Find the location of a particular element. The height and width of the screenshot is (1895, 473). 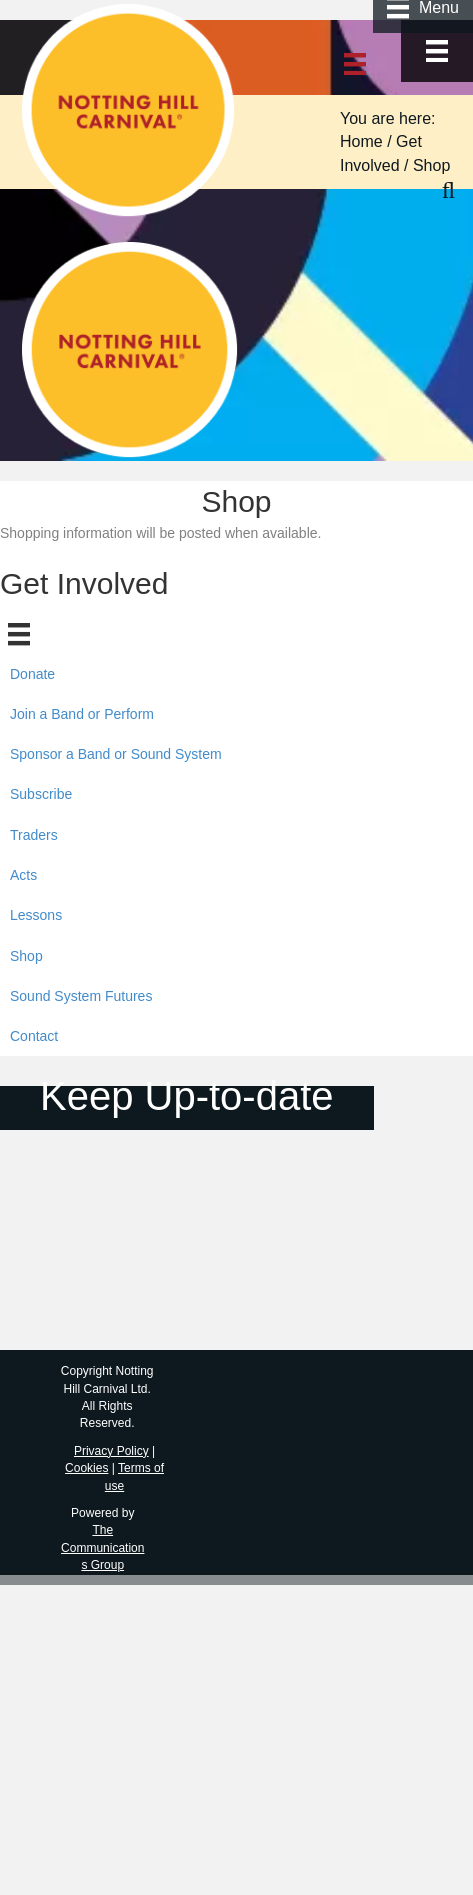

Subscribe [menuitem] is located at coordinates (41, 794).